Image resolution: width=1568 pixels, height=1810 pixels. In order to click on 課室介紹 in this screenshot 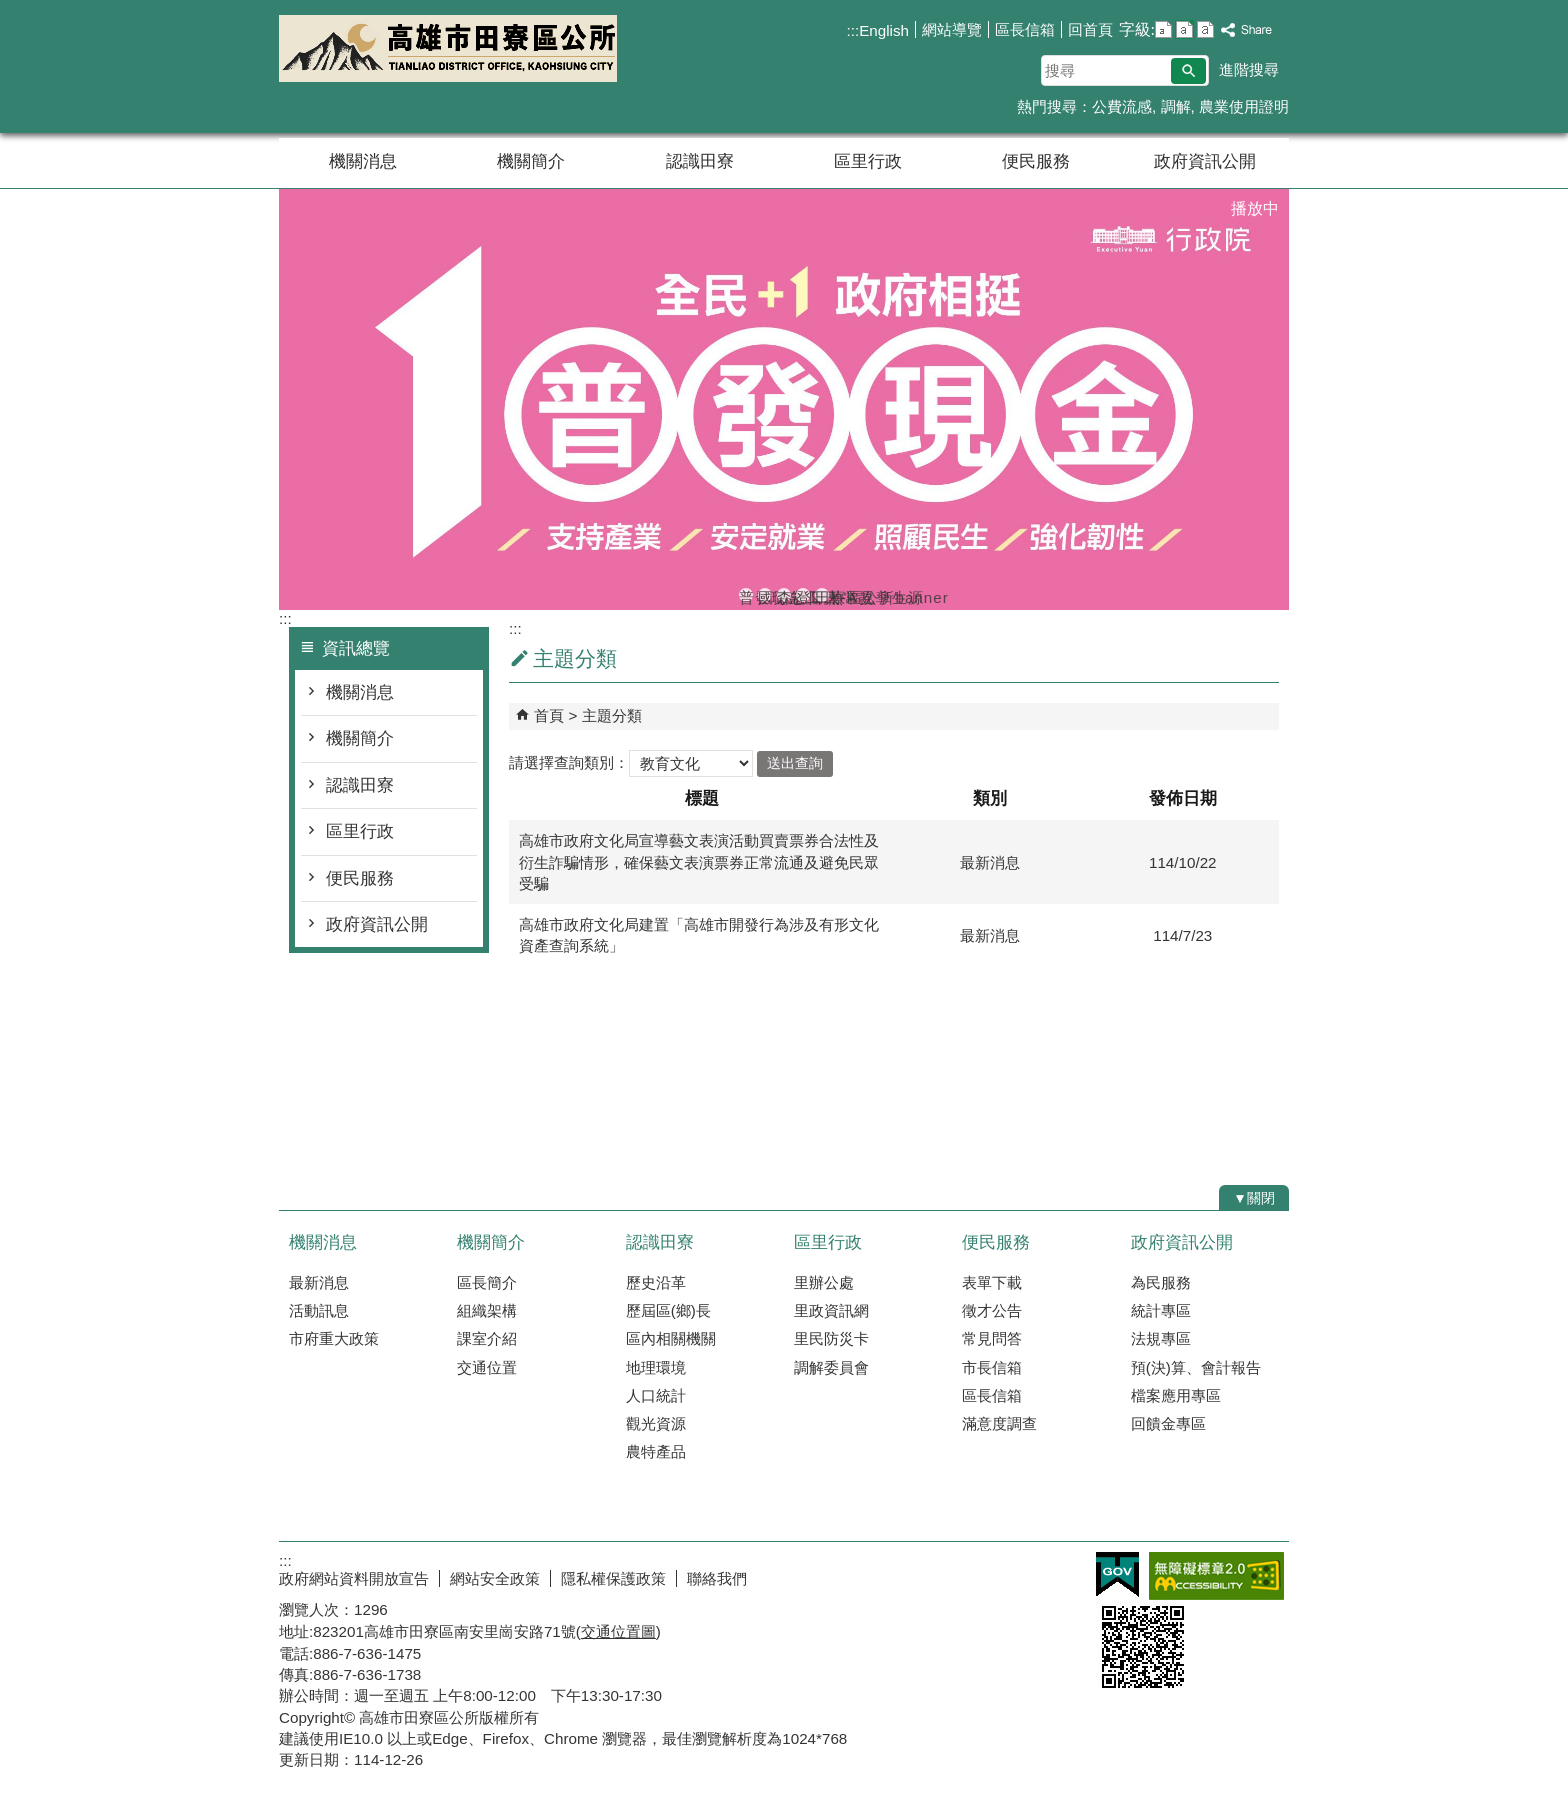, I will do `click(487, 1338)`.